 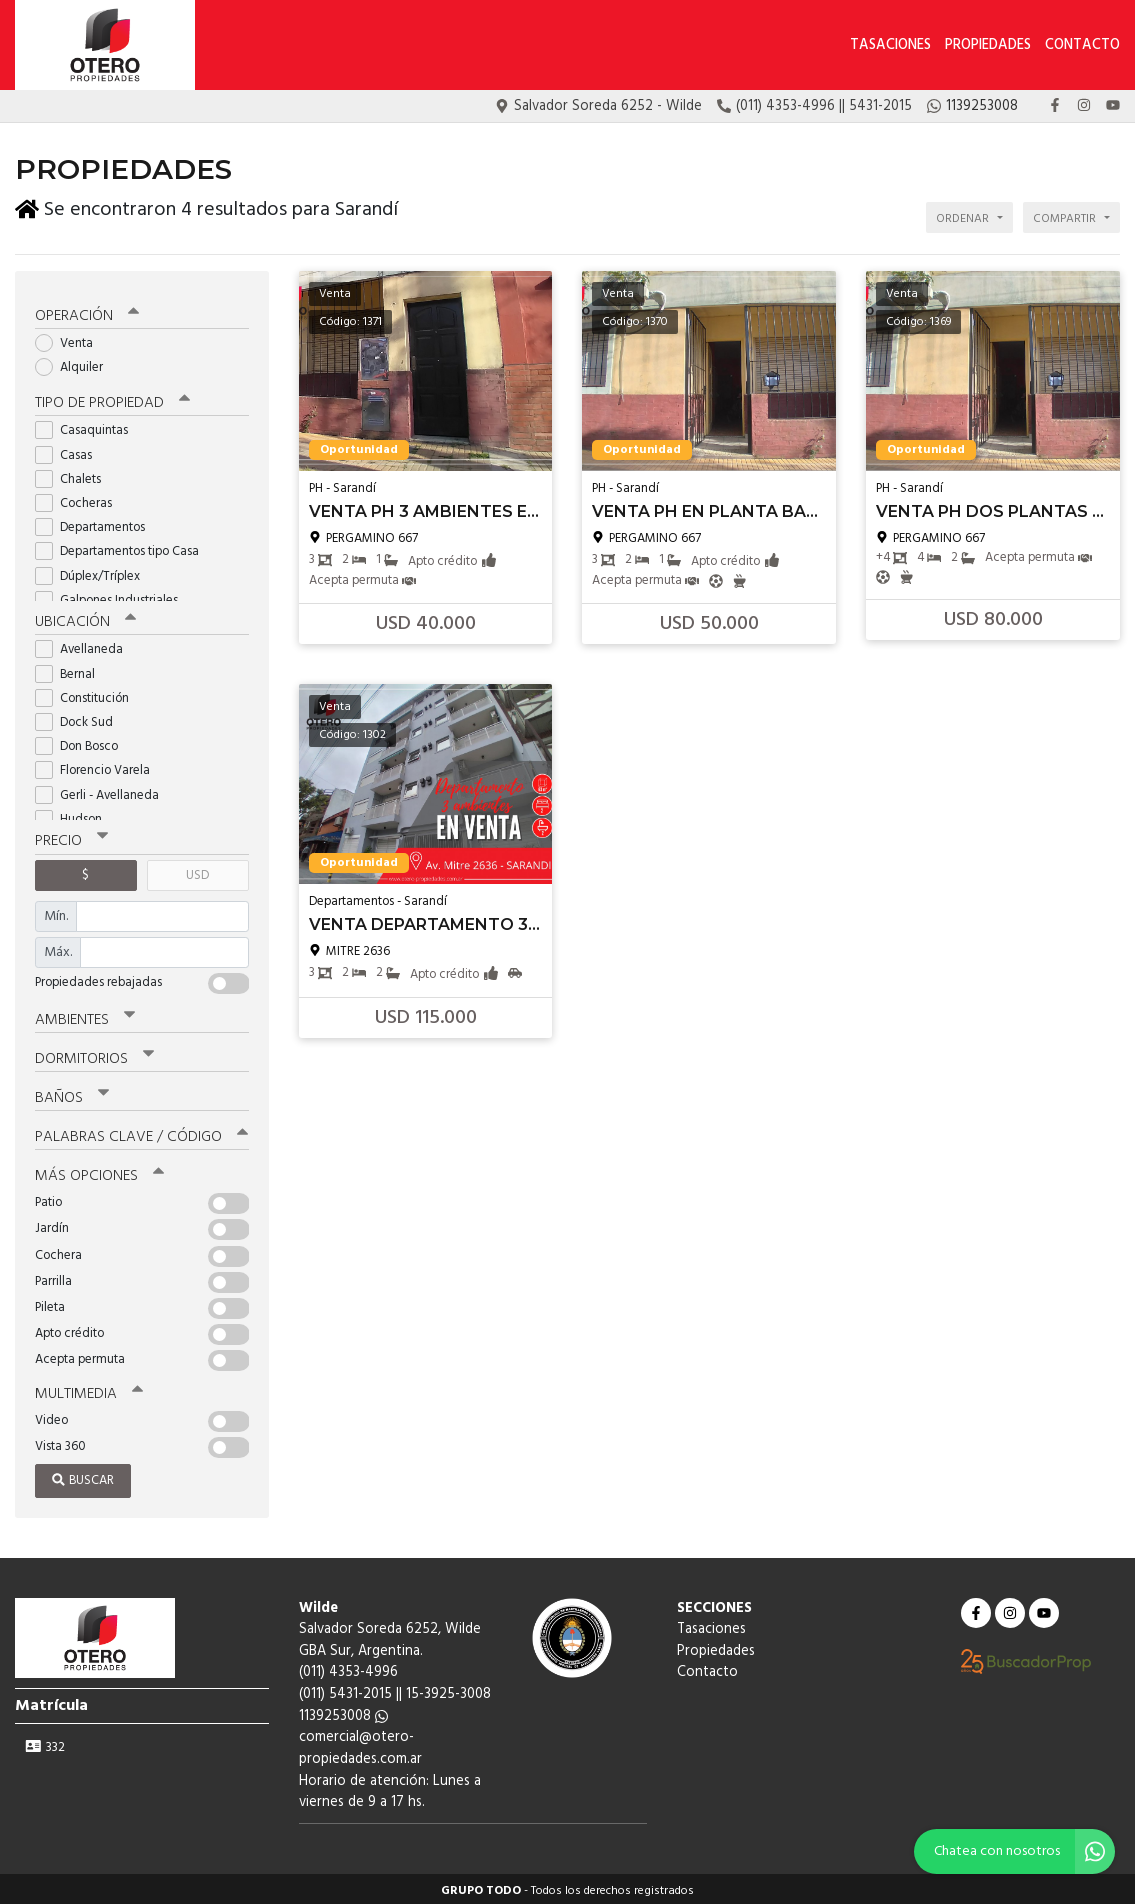 I want to click on 1139253008, so click(x=343, y=1712).